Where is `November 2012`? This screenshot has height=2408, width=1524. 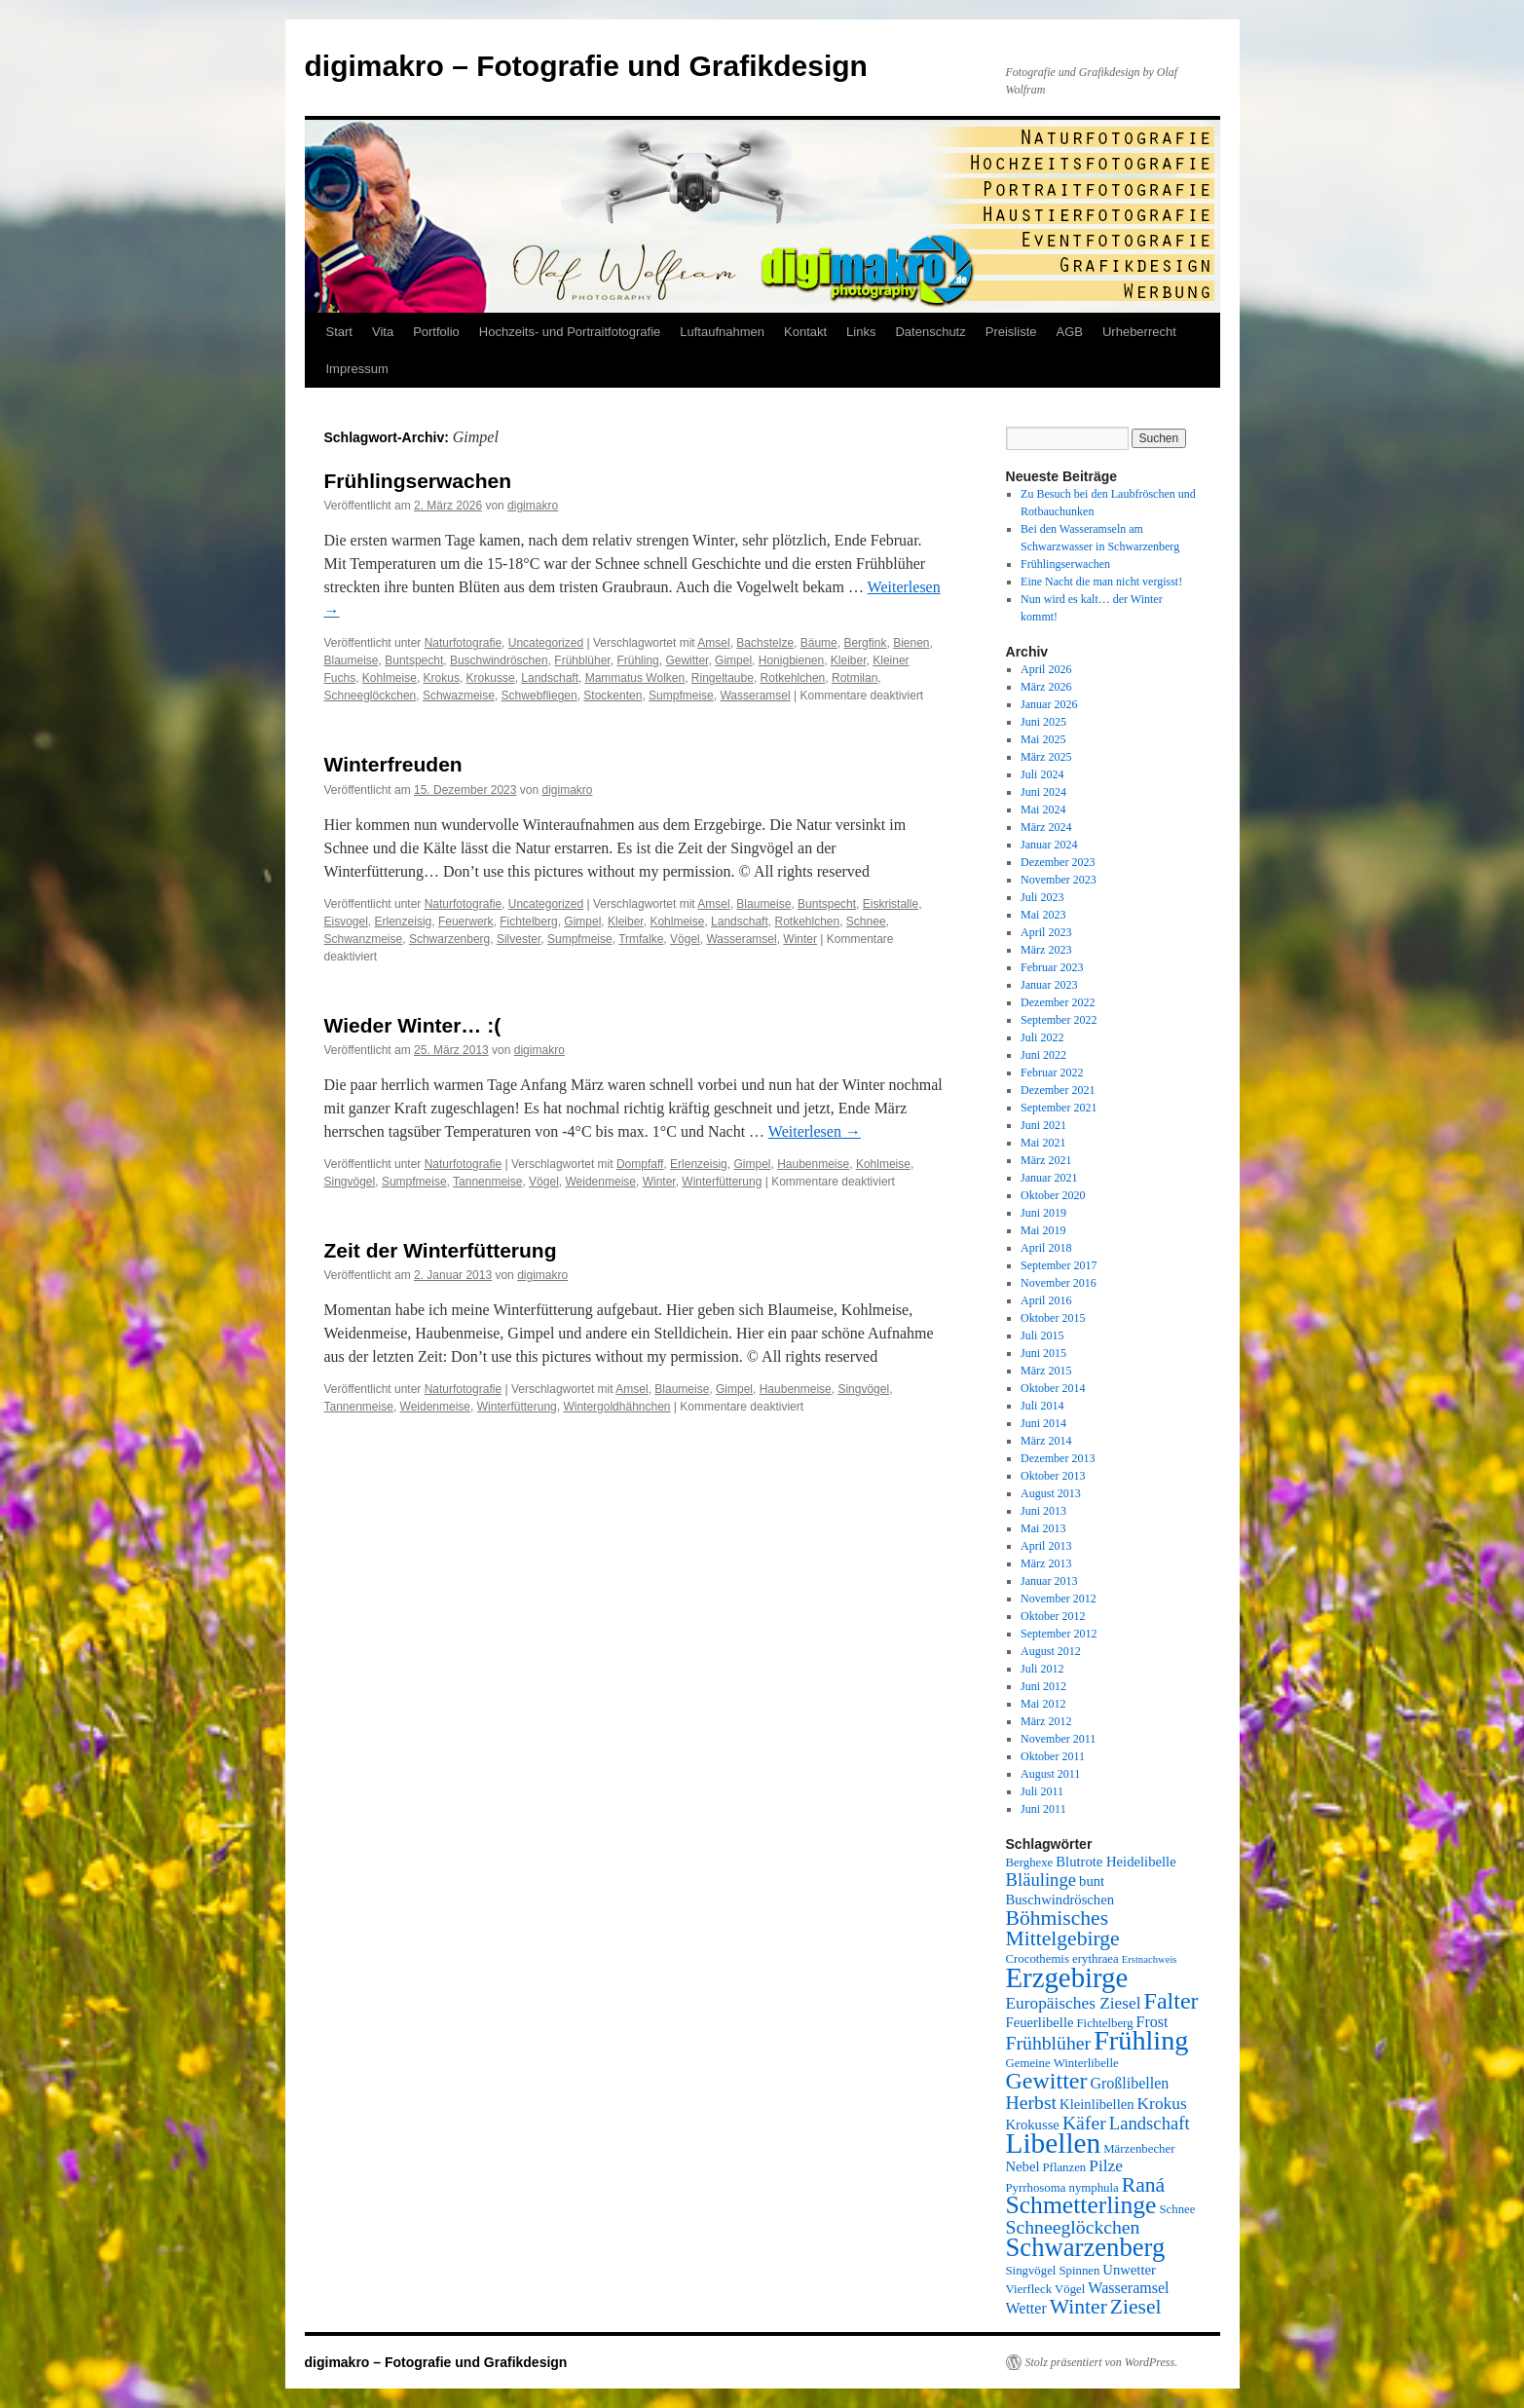 November 2012 is located at coordinates (1059, 1598).